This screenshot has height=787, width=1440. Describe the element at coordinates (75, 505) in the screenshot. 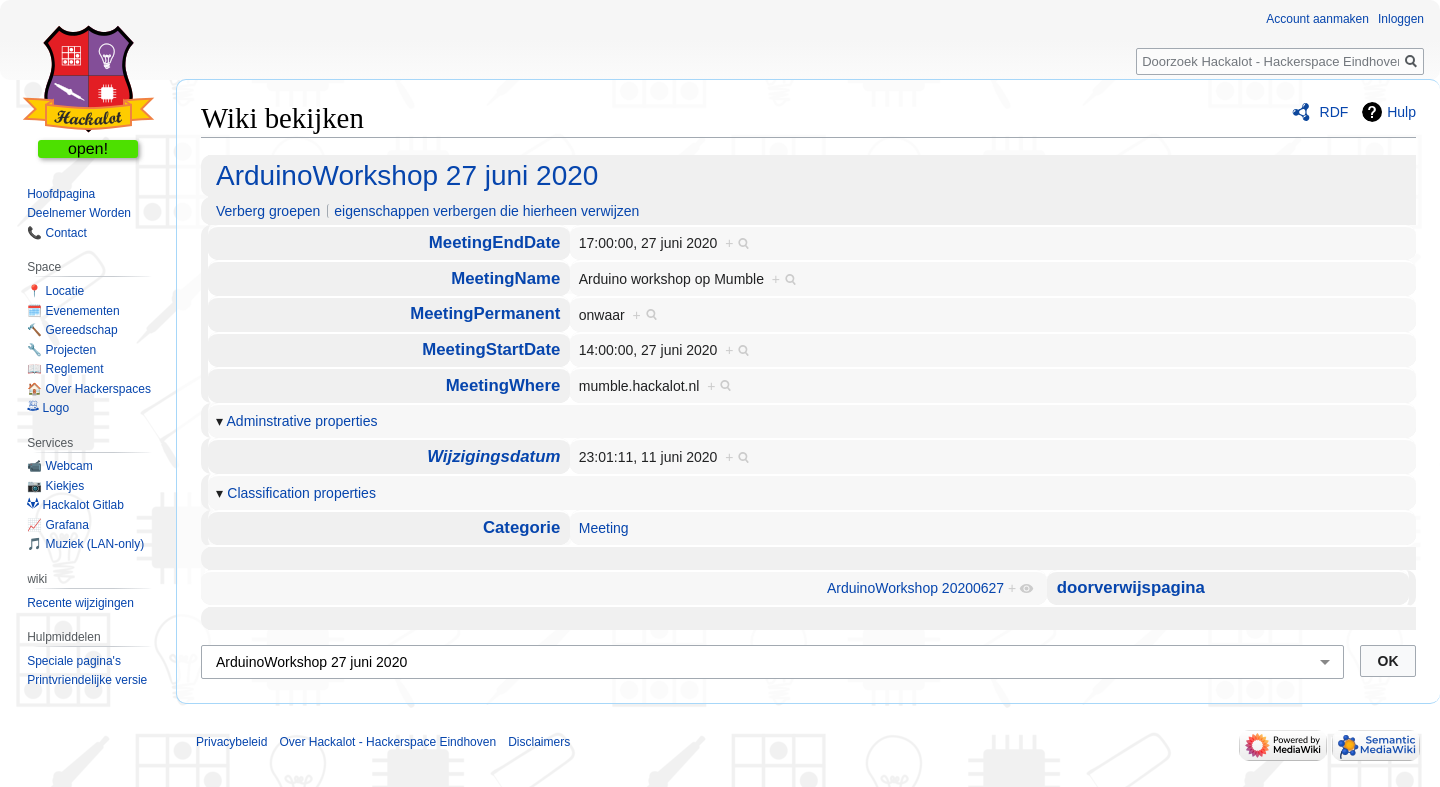

I see ` Hackalot Gitlab` at that location.